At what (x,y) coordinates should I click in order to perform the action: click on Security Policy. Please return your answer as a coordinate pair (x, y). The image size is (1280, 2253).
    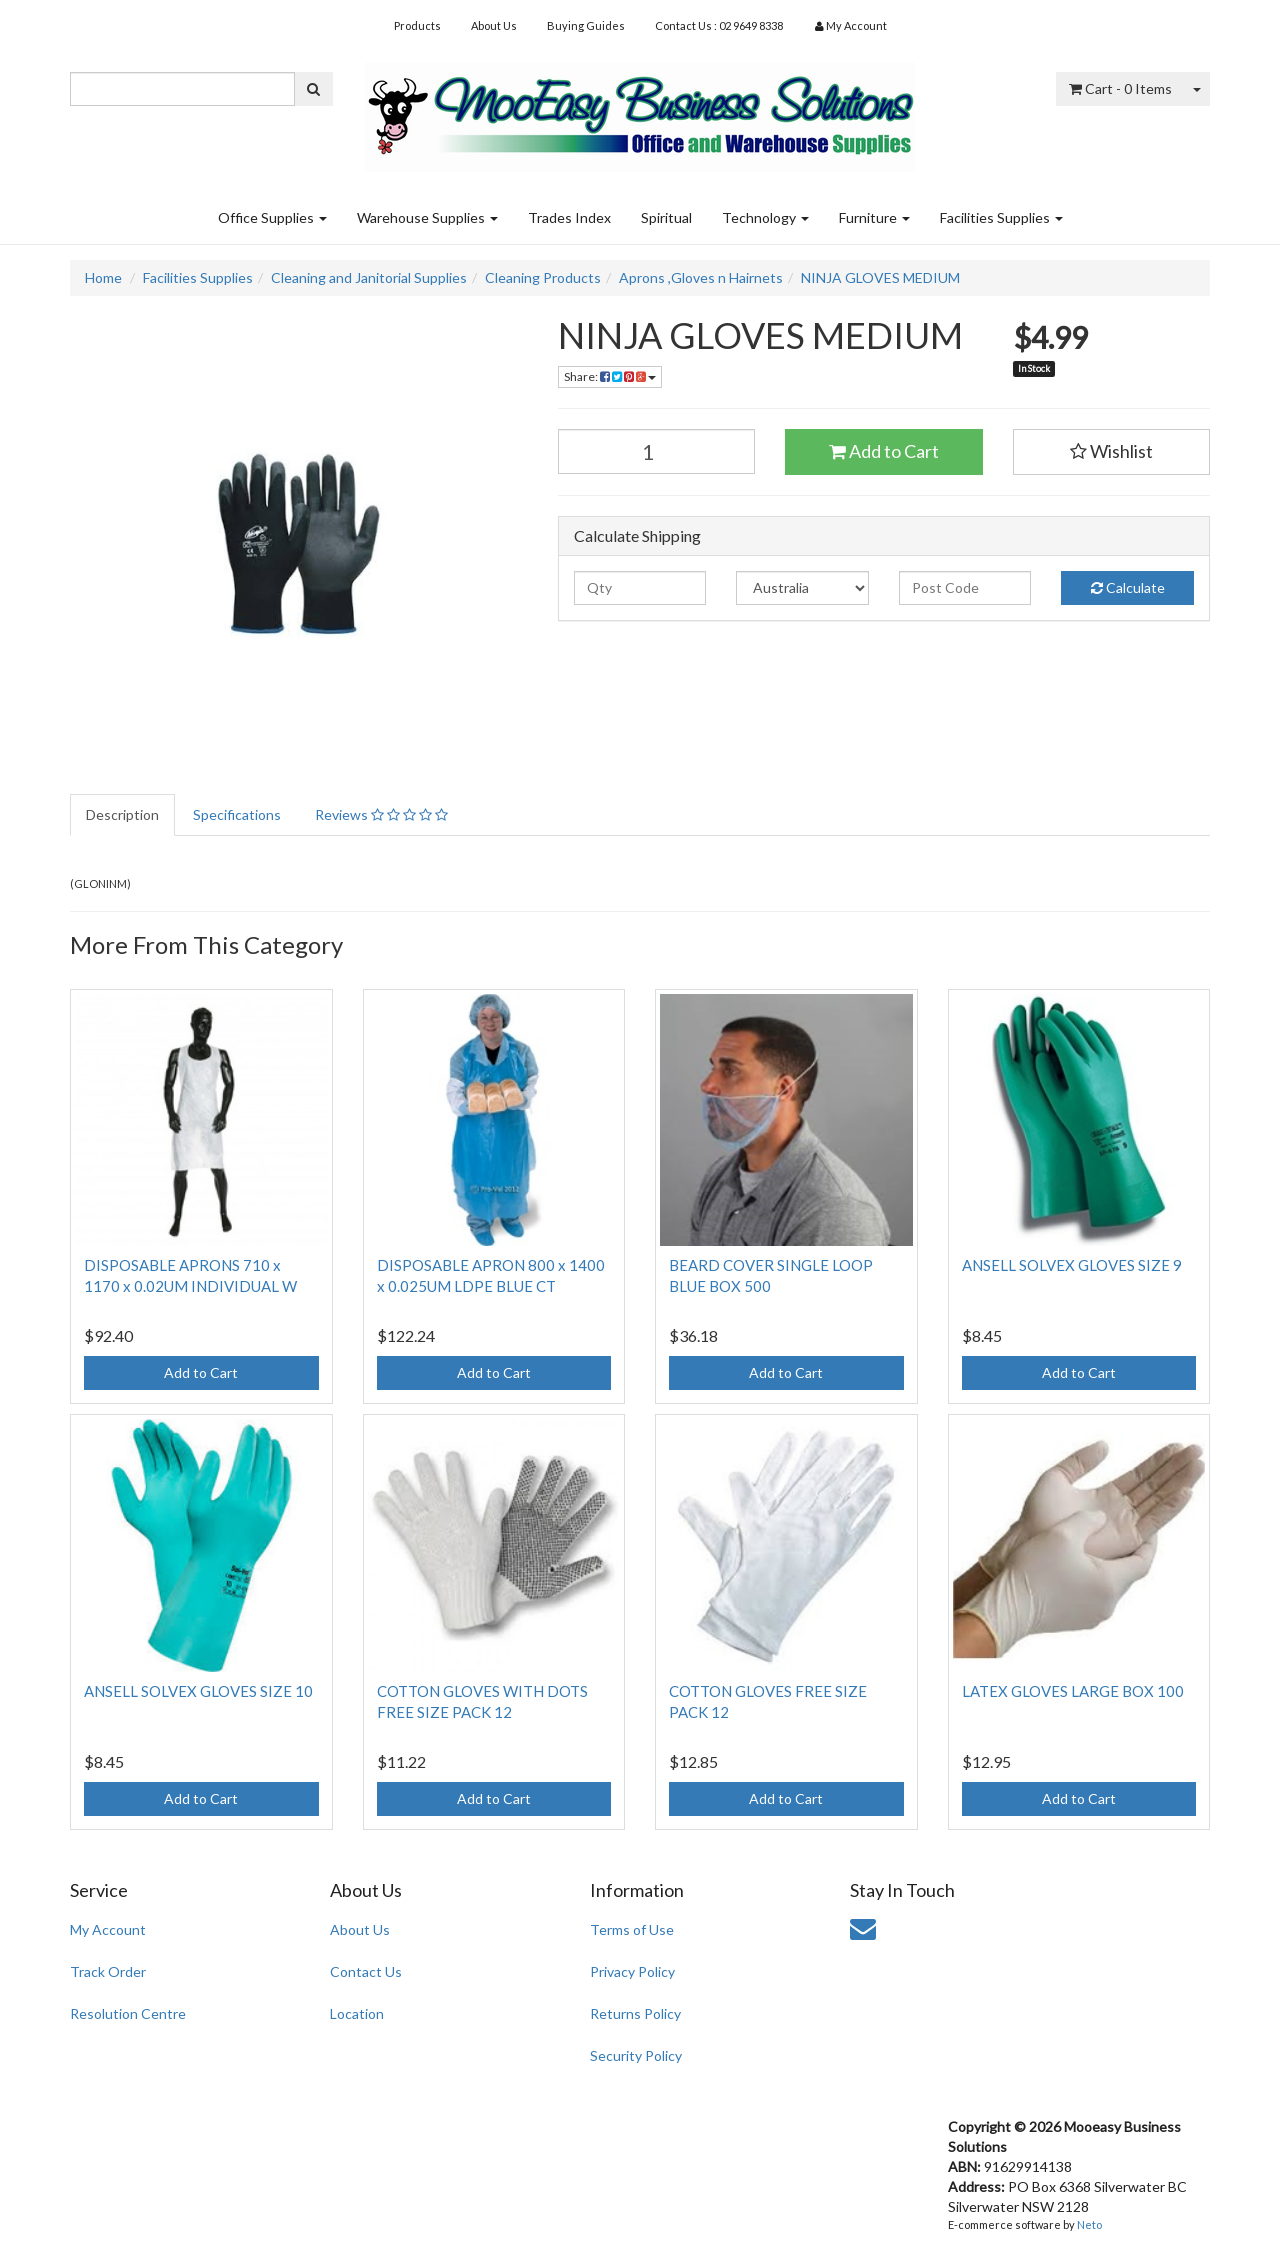
    Looking at the image, I should click on (636, 2055).